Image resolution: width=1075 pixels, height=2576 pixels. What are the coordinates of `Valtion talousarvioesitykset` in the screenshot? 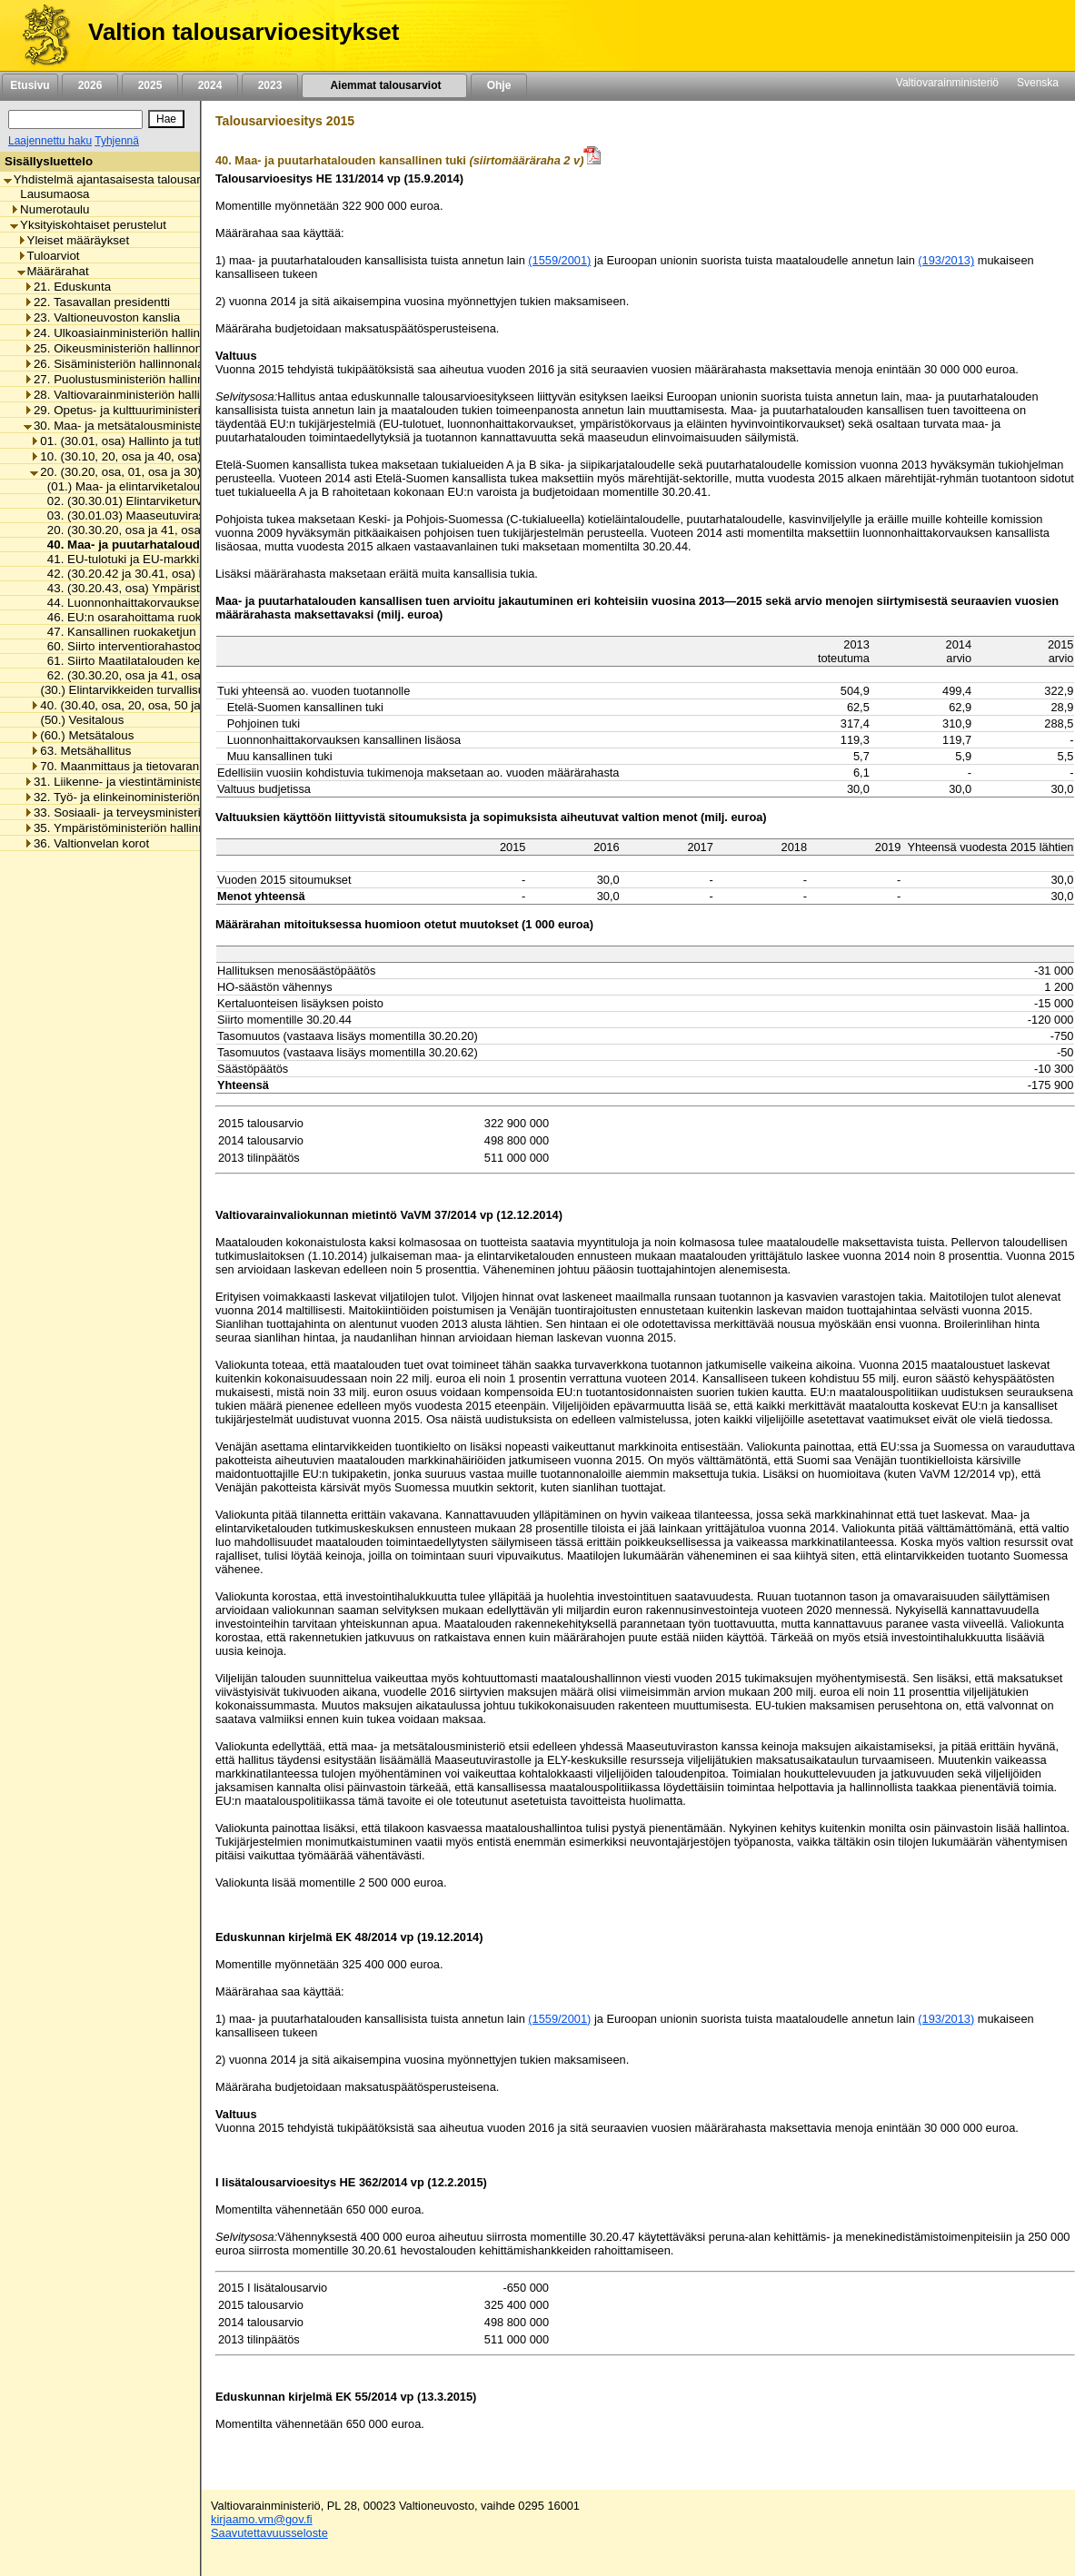 It's located at (243, 31).